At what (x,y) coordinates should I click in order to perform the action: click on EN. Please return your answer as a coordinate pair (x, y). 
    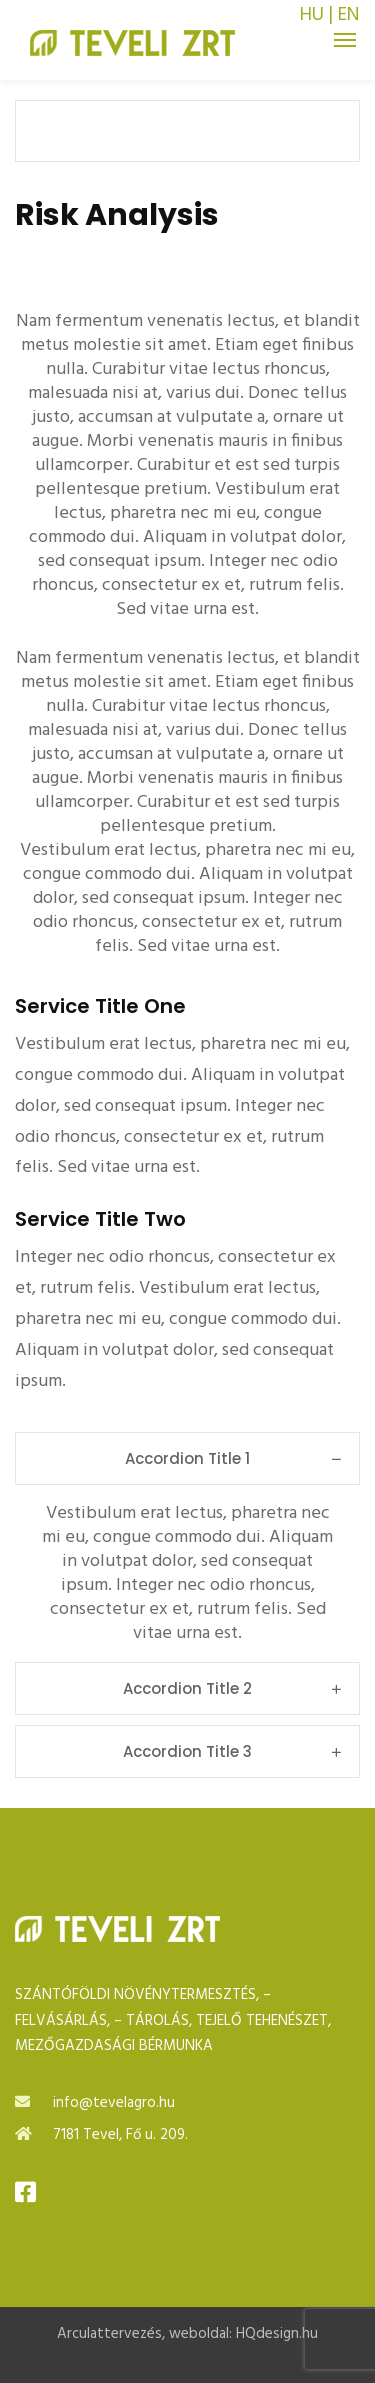
    Looking at the image, I should click on (348, 15).